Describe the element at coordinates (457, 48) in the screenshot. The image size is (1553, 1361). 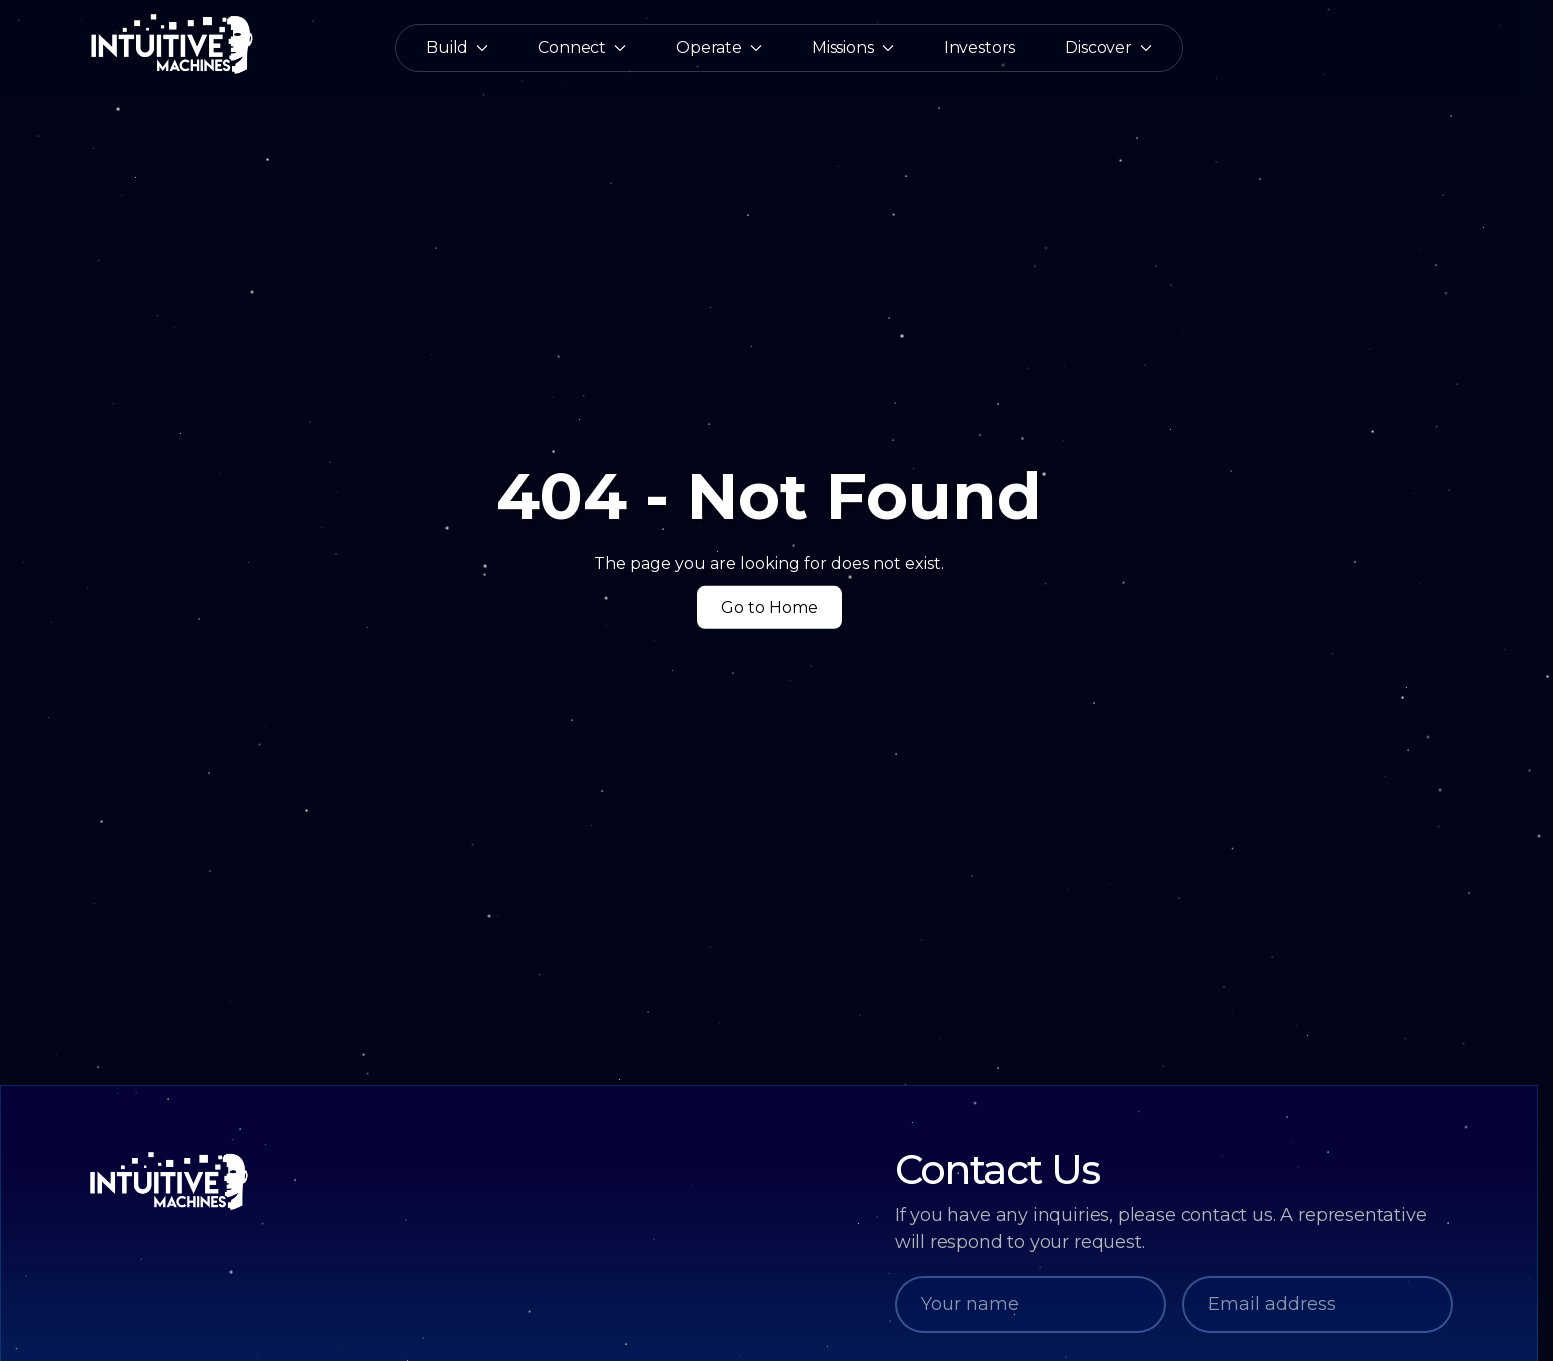
I see `Build [button]` at that location.